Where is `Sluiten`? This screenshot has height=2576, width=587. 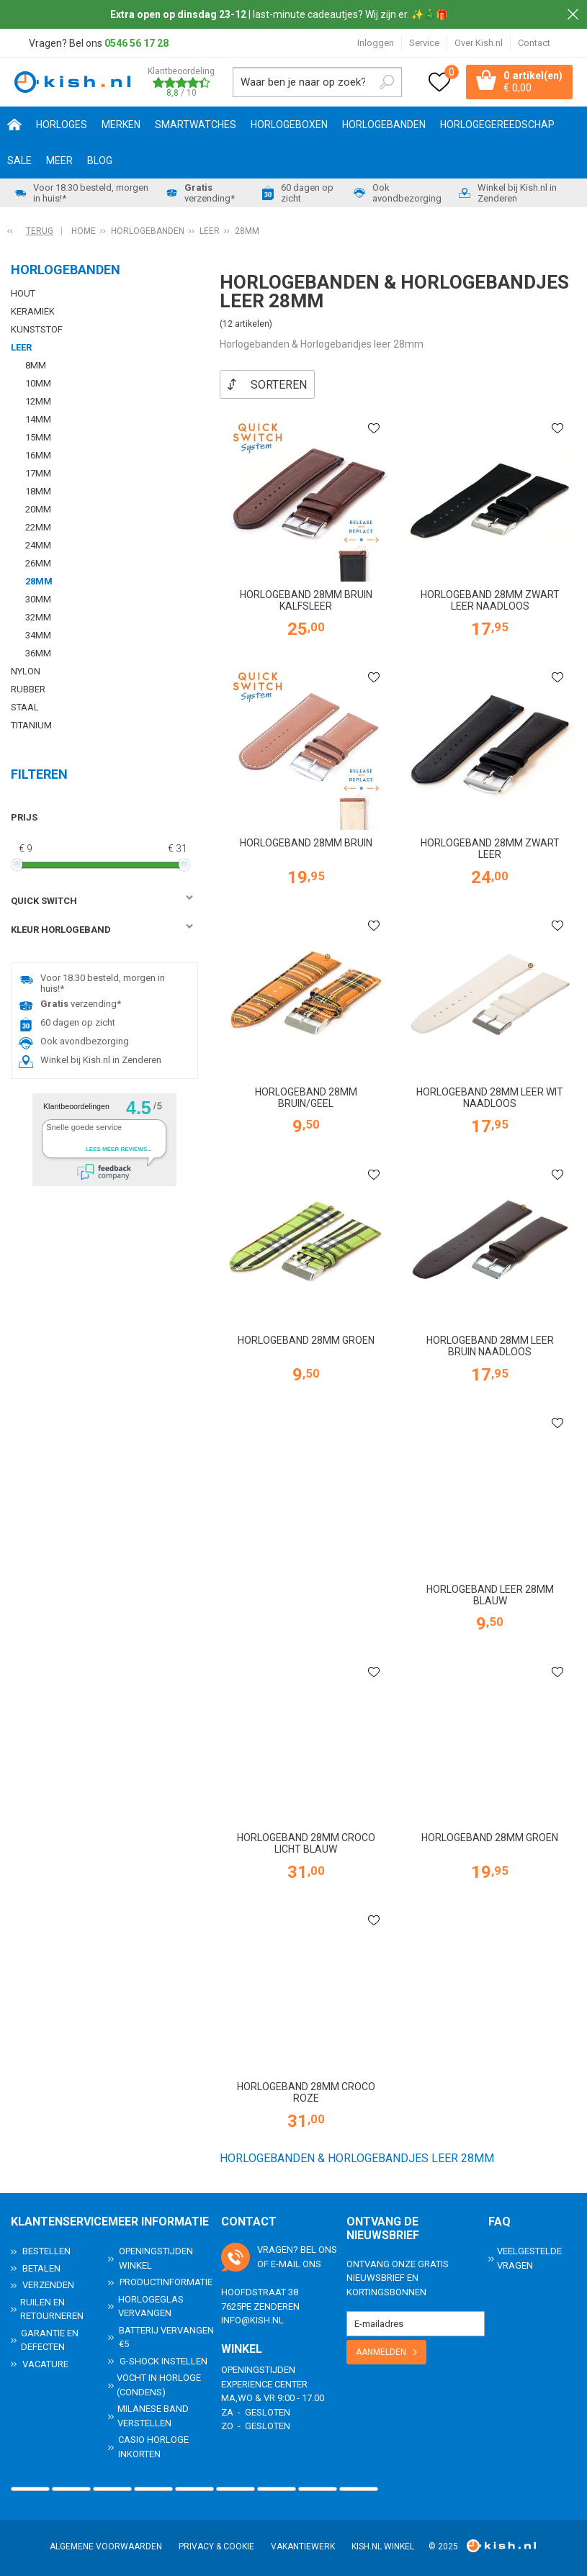
Sluiten is located at coordinates (572, 14).